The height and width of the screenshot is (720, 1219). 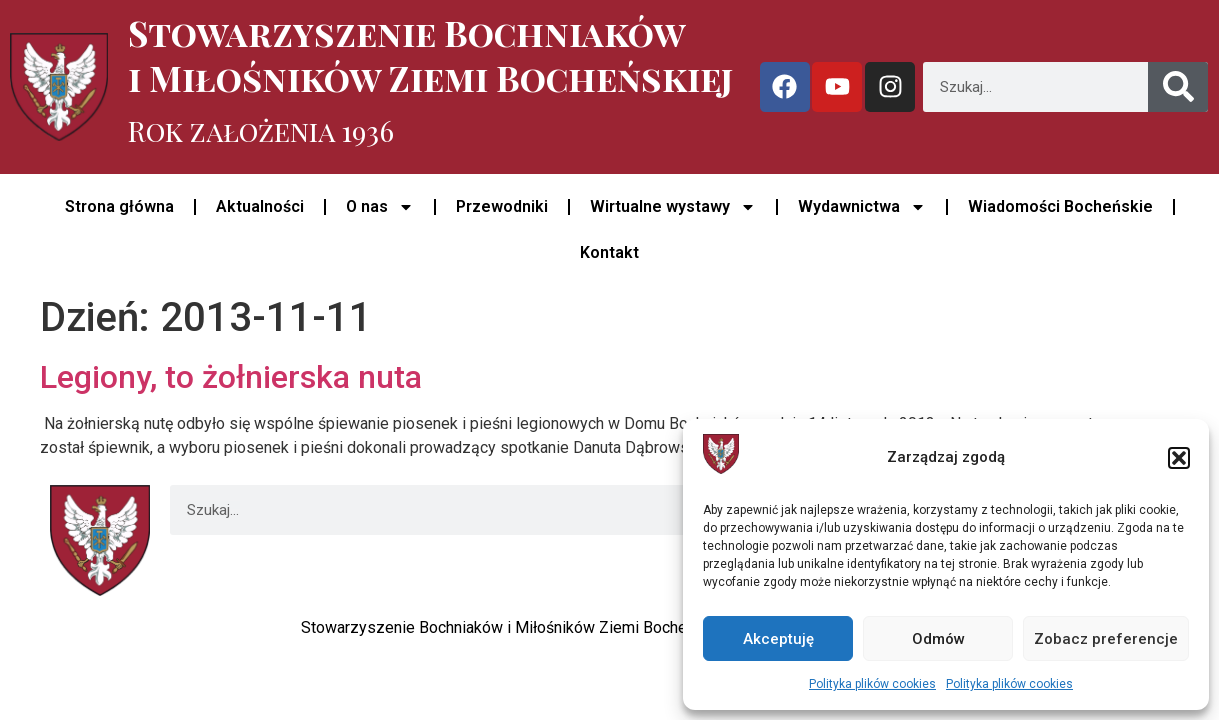 What do you see at coordinates (872, 684) in the screenshot?
I see `Polityka plików cookies` at bounding box center [872, 684].